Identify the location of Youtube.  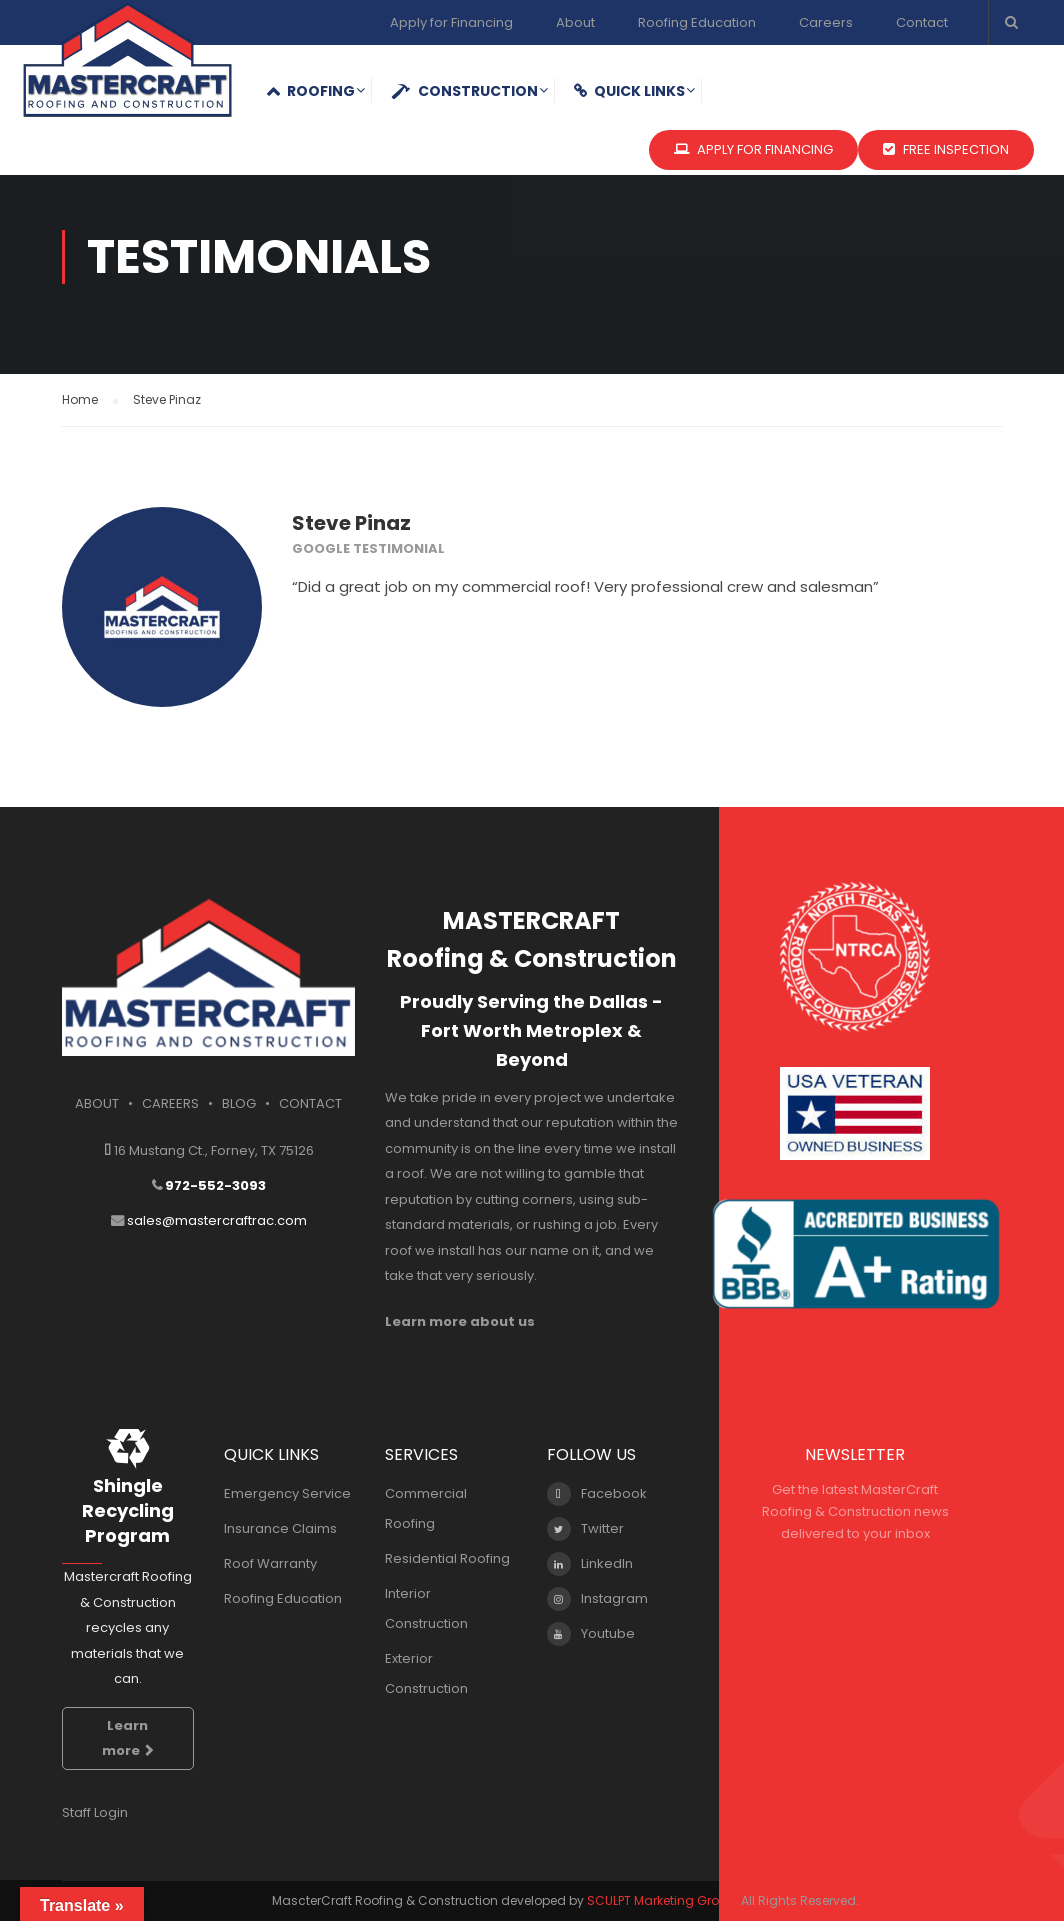
(591, 1634).